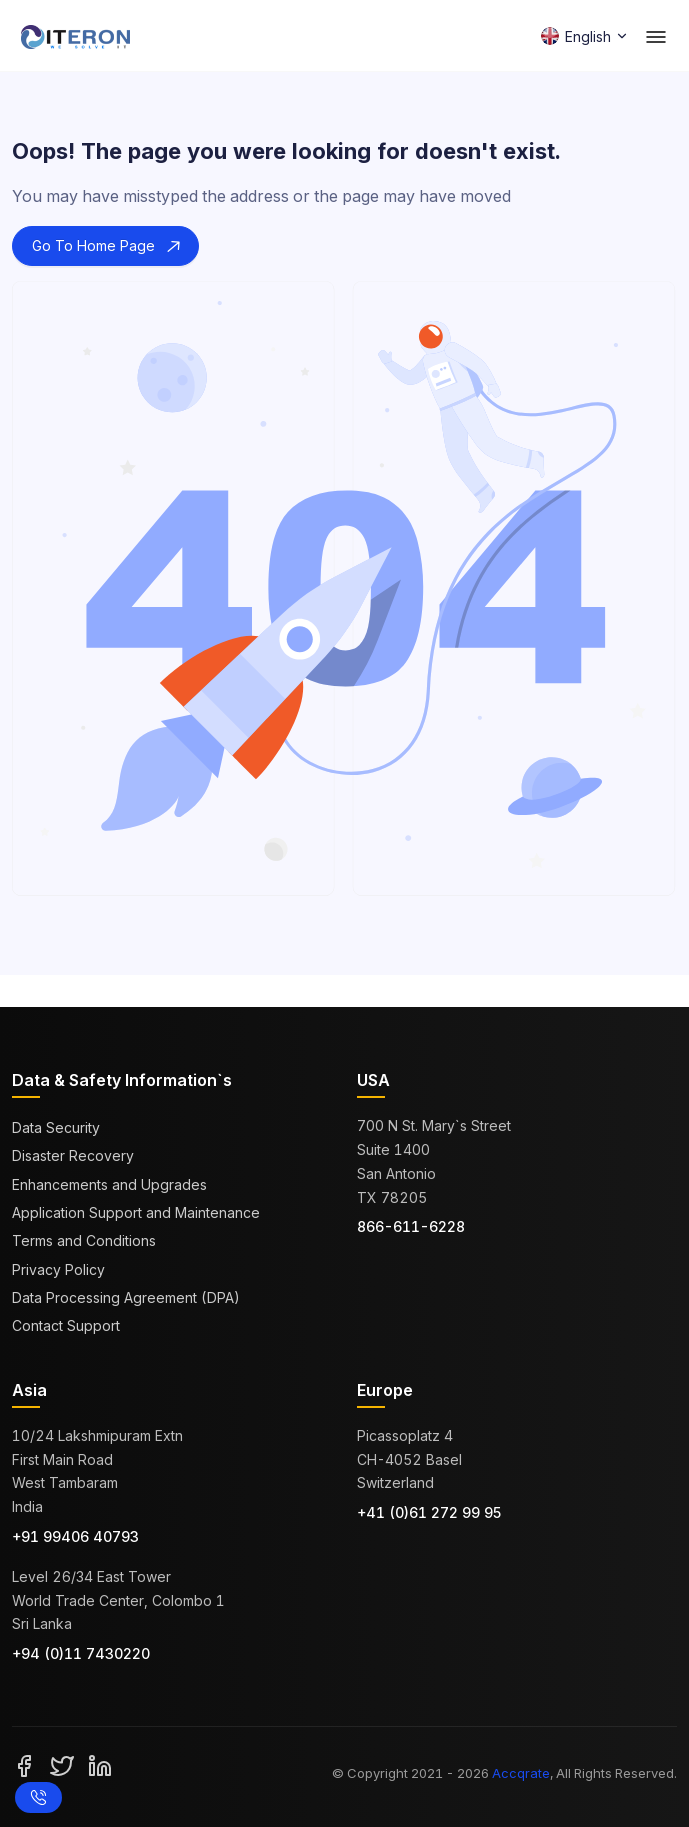 This screenshot has width=689, height=1827. What do you see at coordinates (136, 1212) in the screenshot?
I see `Application Support and Maintenance` at bounding box center [136, 1212].